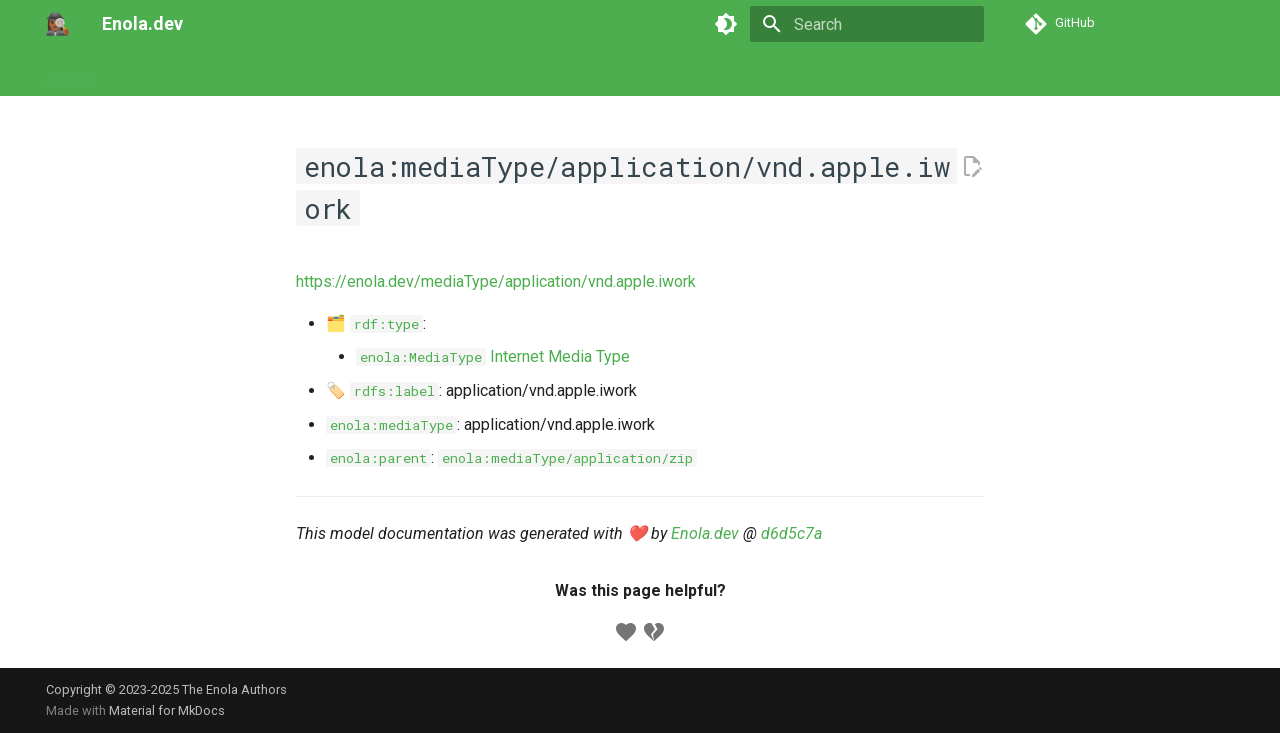 The image size is (1280, 733). Describe the element at coordinates (143, 73) in the screenshot. I see `Tutorials` at that location.